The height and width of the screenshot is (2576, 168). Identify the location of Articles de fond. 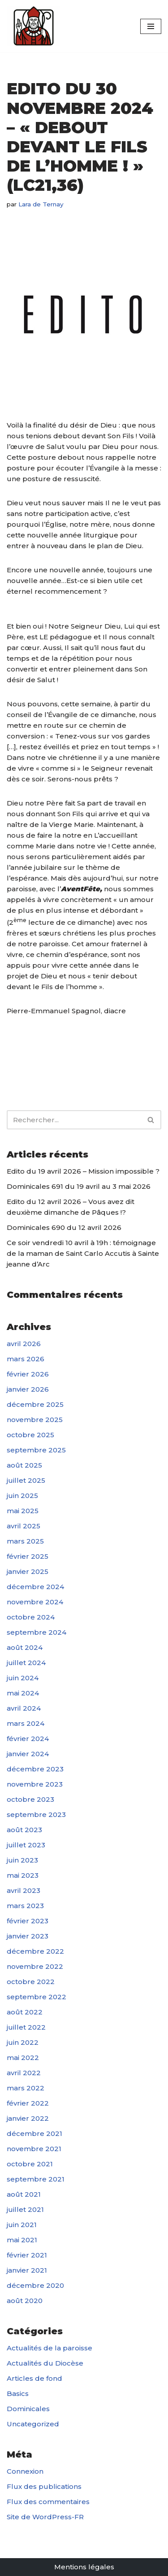
(34, 2378).